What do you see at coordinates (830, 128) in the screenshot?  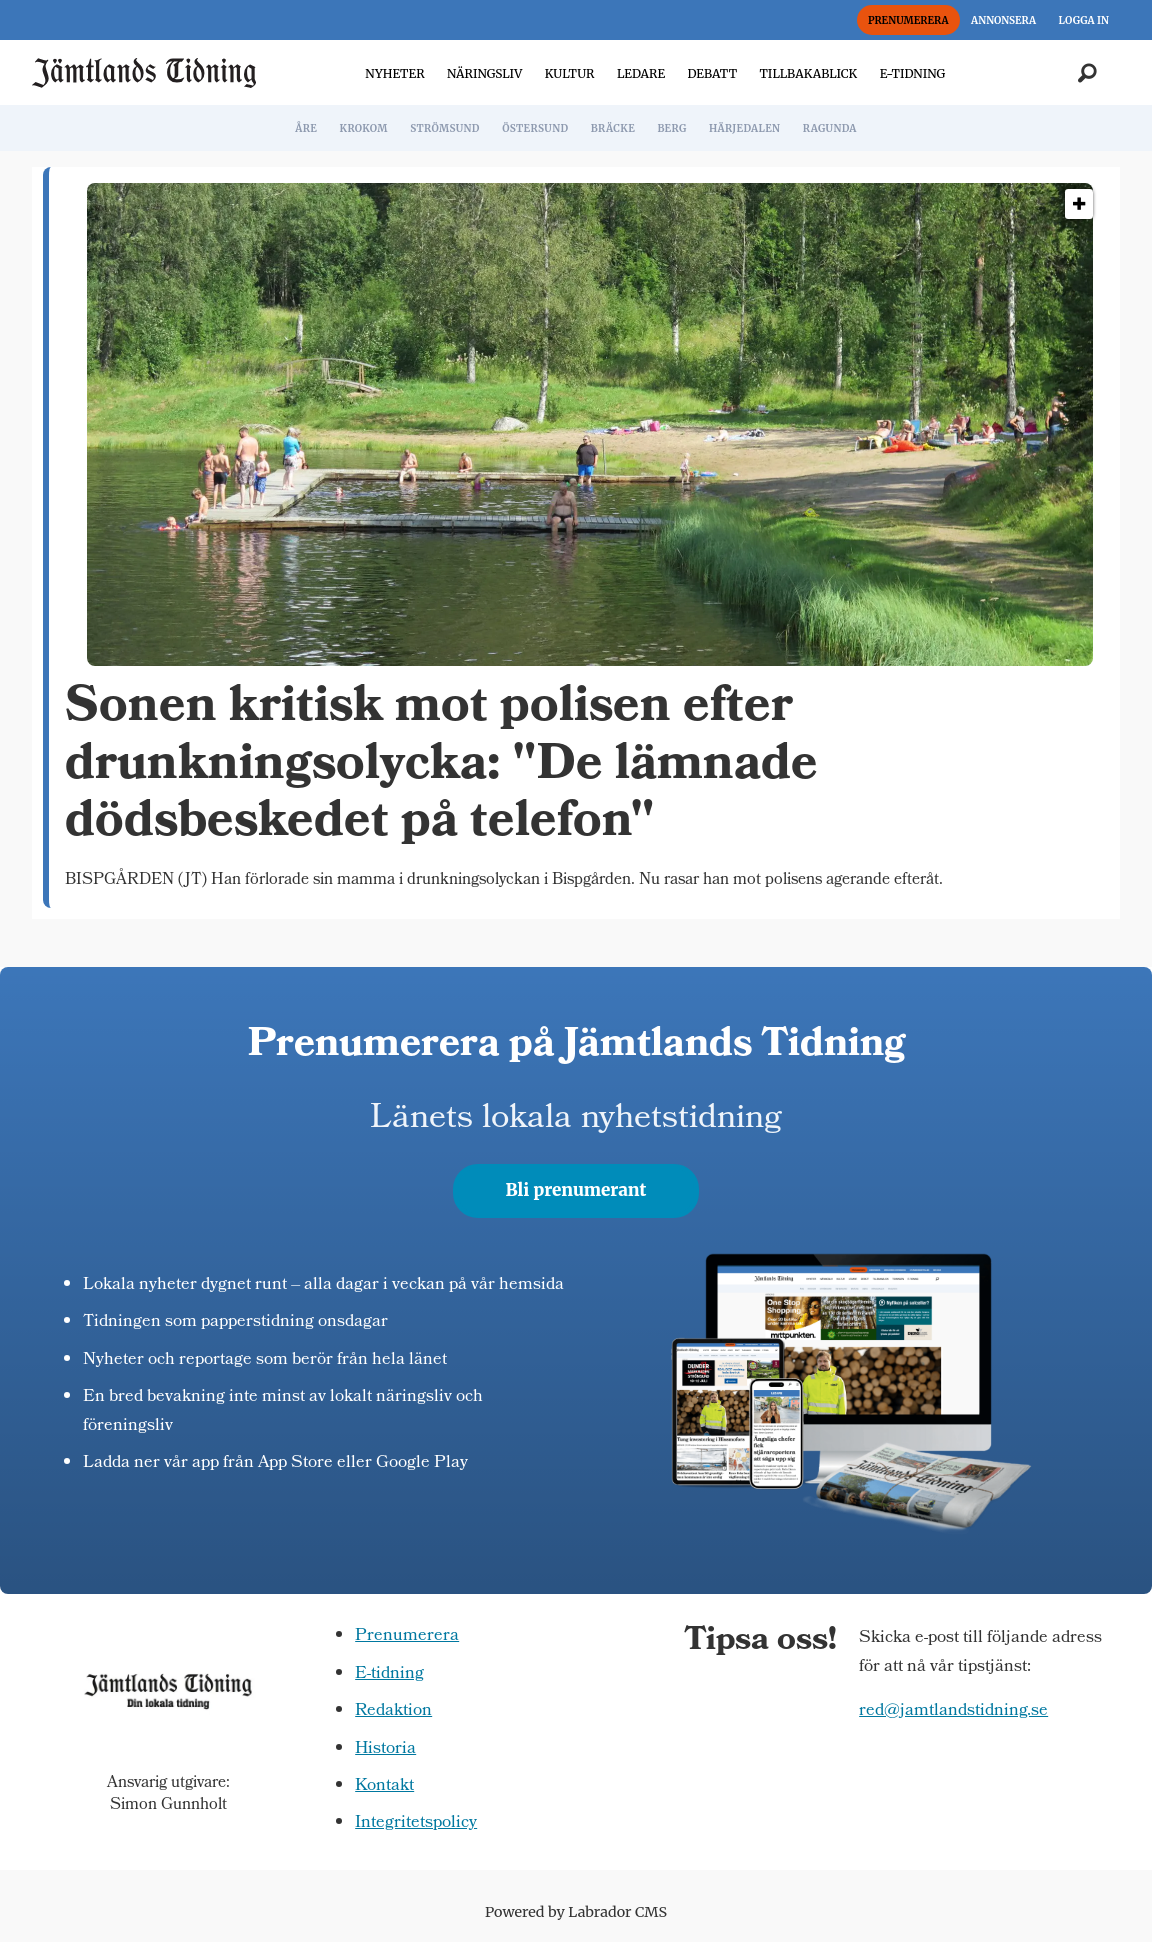 I see `RAGUNDA` at bounding box center [830, 128].